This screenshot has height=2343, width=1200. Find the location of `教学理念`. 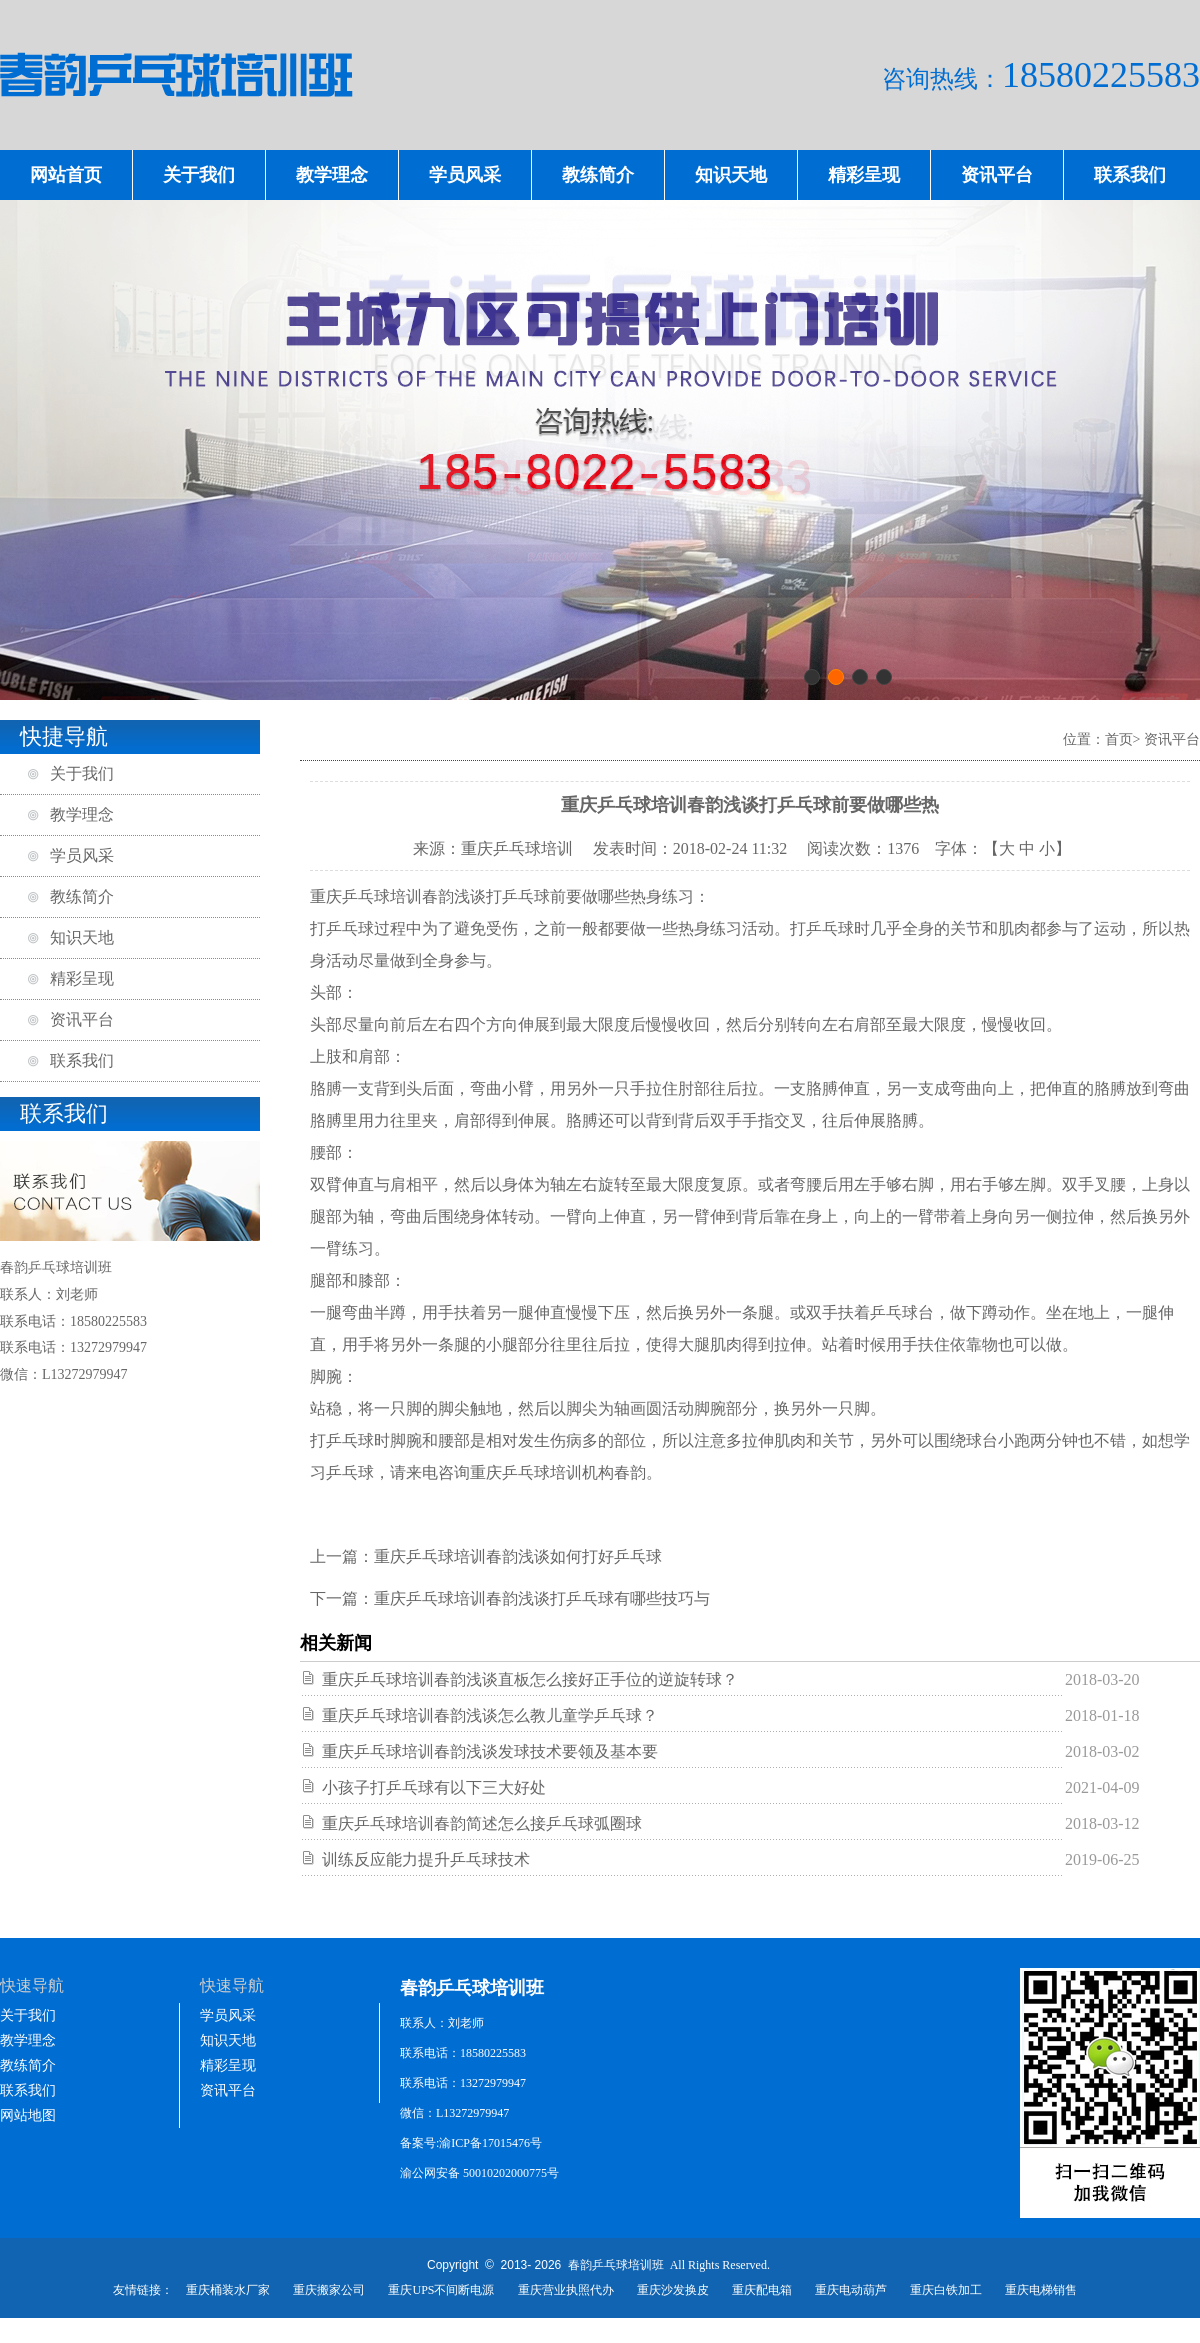

教学理念 is located at coordinates (332, 175).